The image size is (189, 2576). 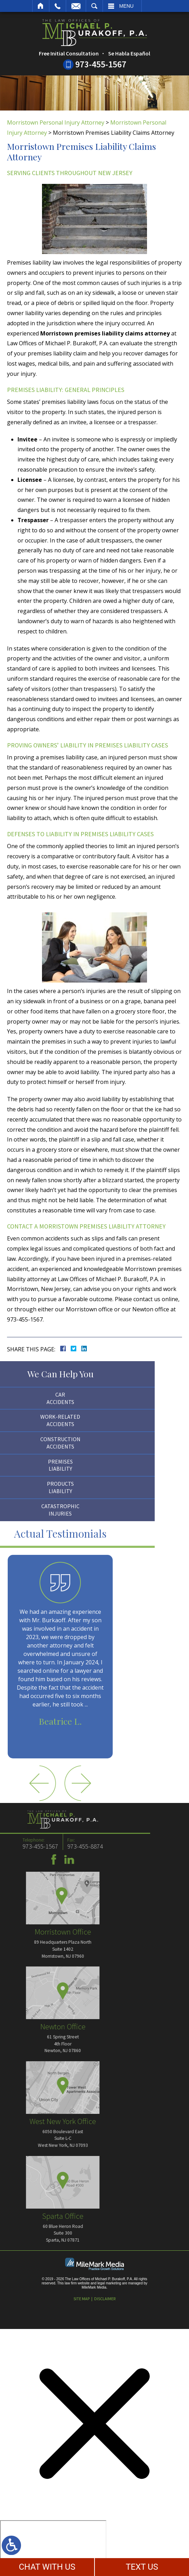 What do you see at coordinates (41, 6) in the screenshot?
I see `Home` at bounding box center [41, 6].